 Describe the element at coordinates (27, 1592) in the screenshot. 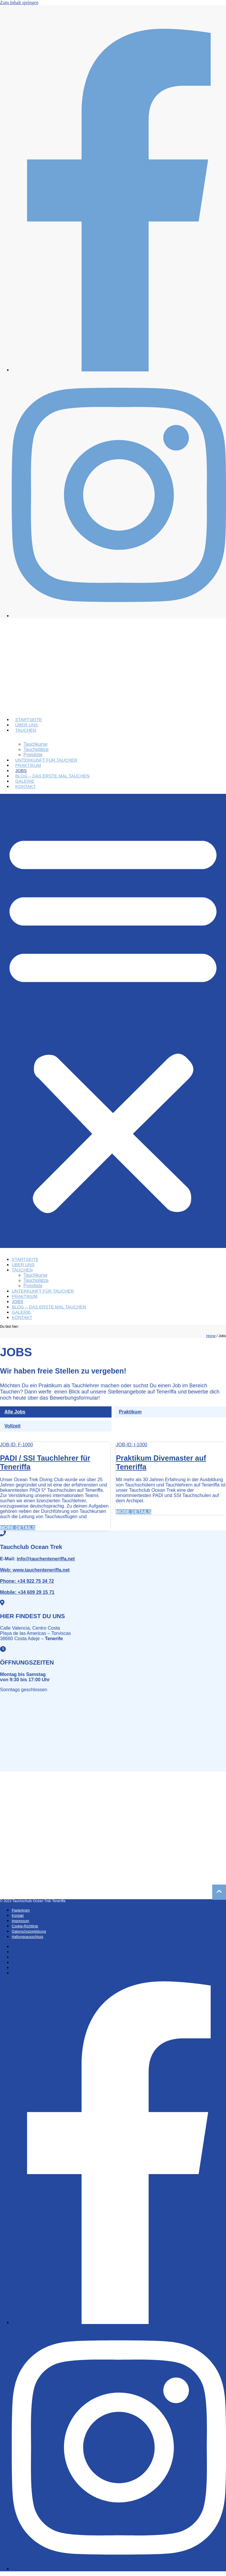

I see `+34 609 29 15 71` at that location.